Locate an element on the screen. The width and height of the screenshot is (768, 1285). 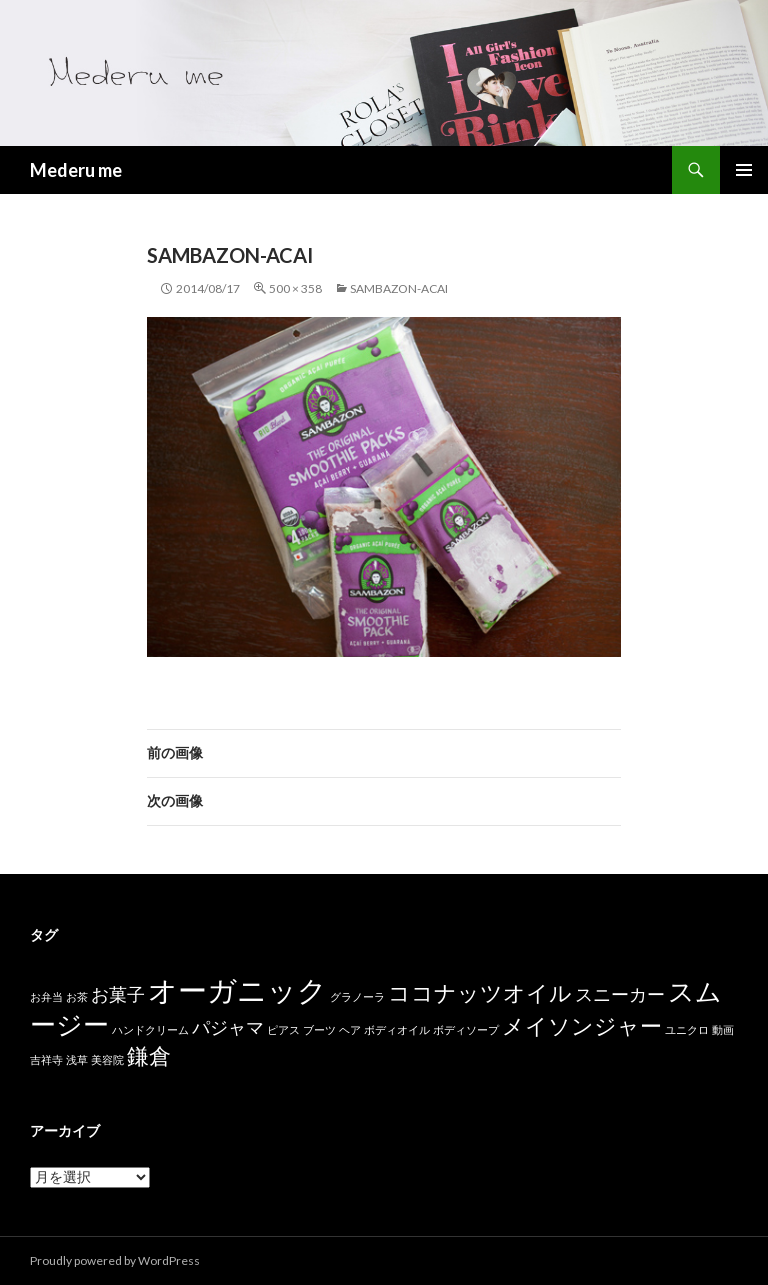
ハンドクリーム [ハンドクリーム (1個の項目)] is located at coordinates (150, 1029).